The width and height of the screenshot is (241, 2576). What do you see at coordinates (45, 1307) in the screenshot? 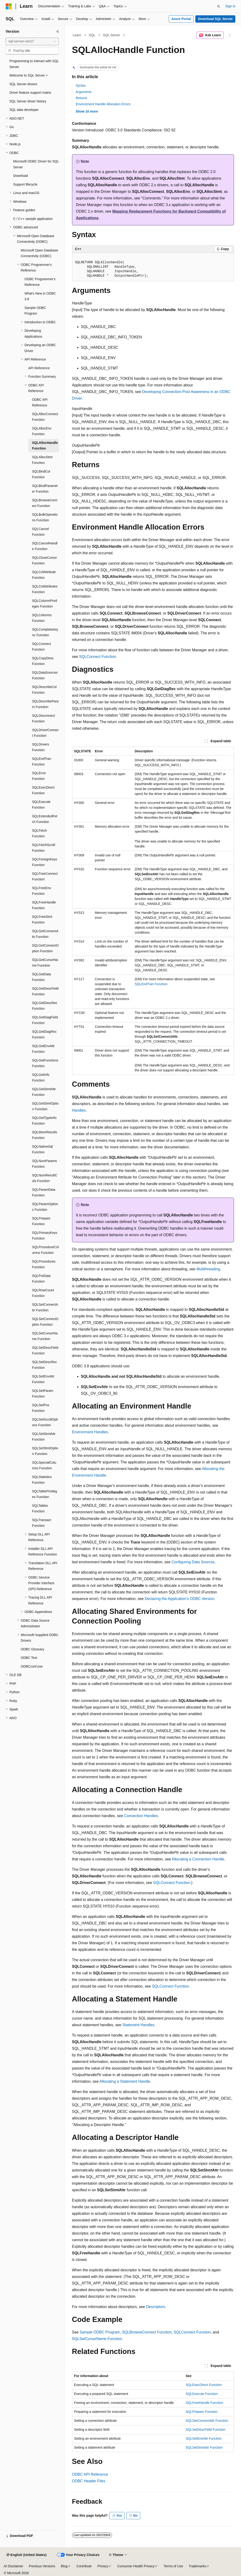
I see `SQLSetConnectAttr Function [treeitem]` at bounding box center [45, 1307].